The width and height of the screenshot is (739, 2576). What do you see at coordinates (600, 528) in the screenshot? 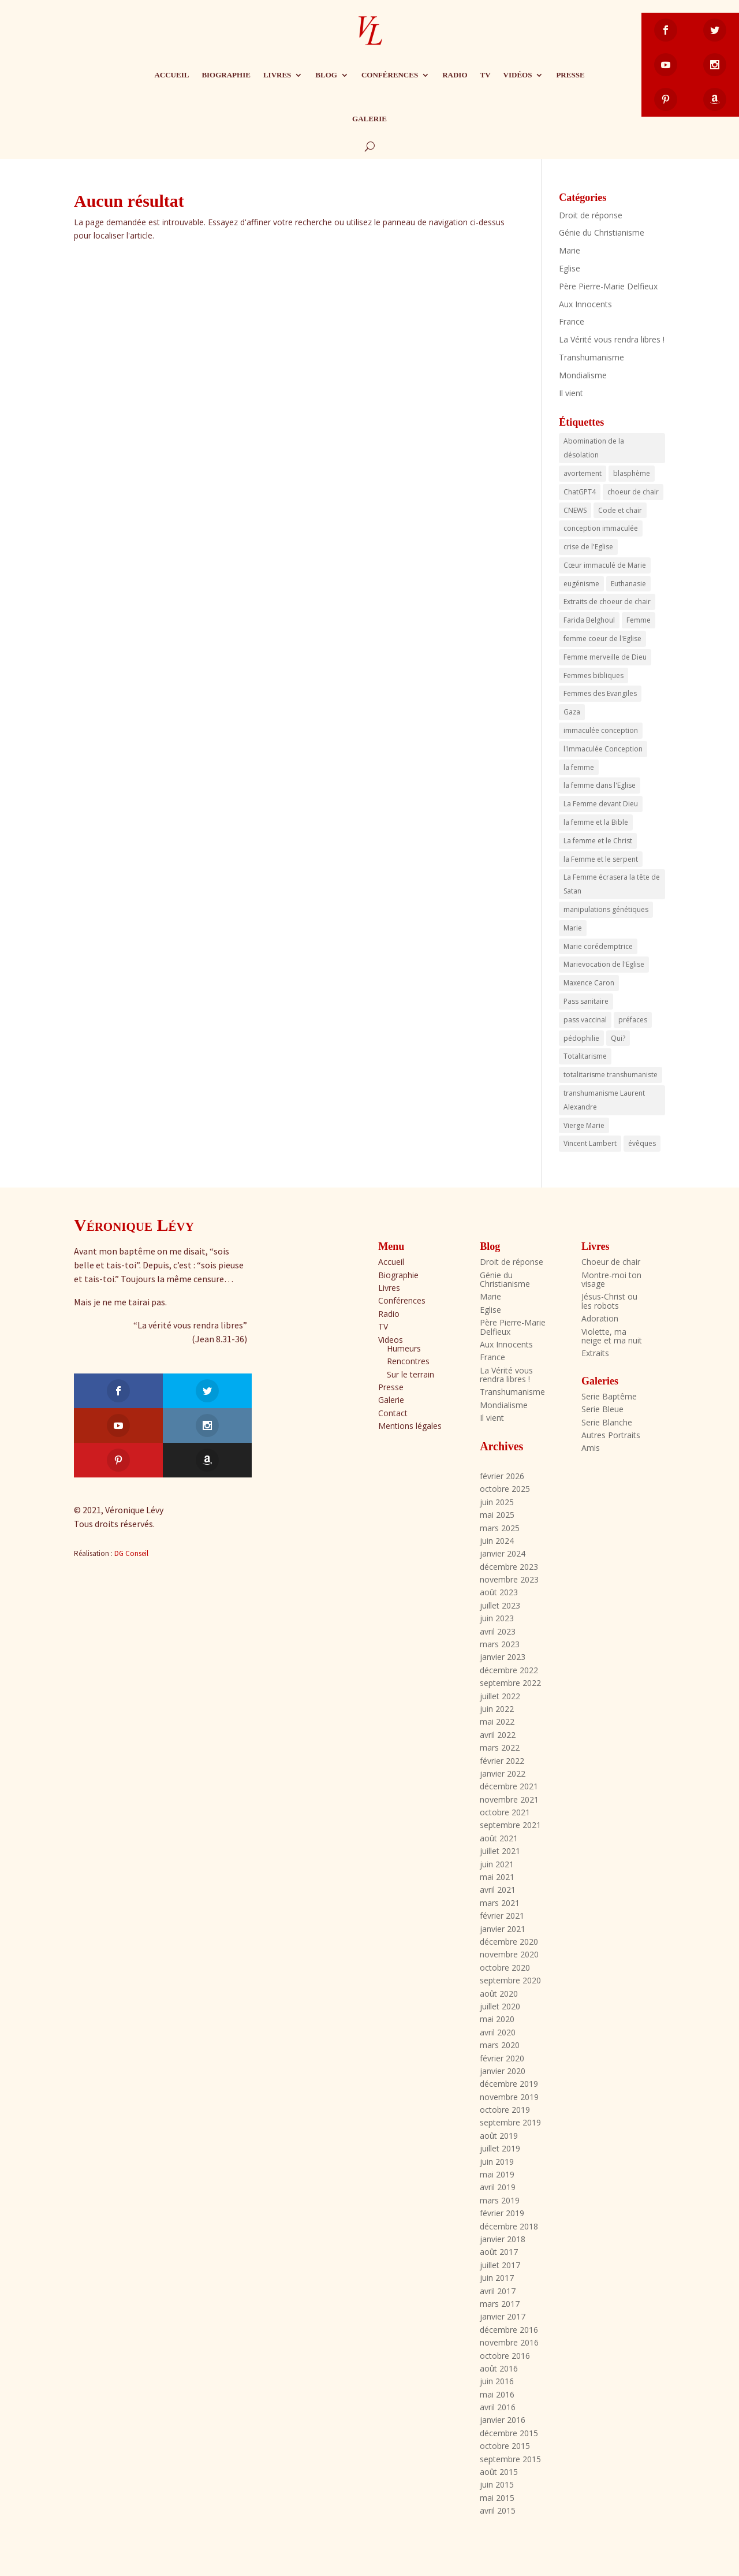
I see `conception immaculée [conception immaculée (3 éléments)]` at bounding box center [600, 528].